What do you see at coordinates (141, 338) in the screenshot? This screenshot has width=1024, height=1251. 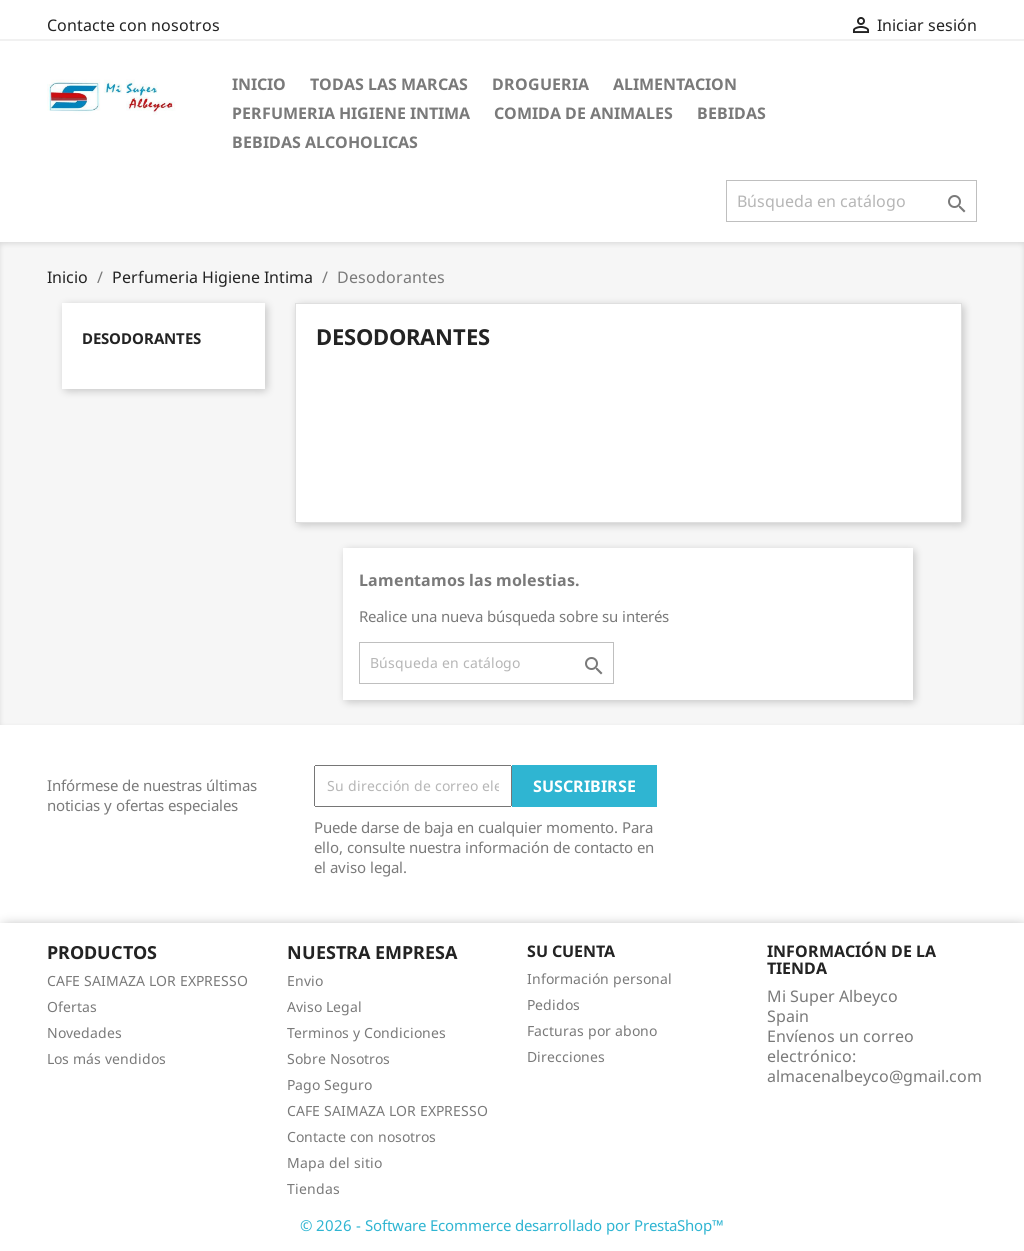 I see `Desodorantes` at bounding box center [141, 338].